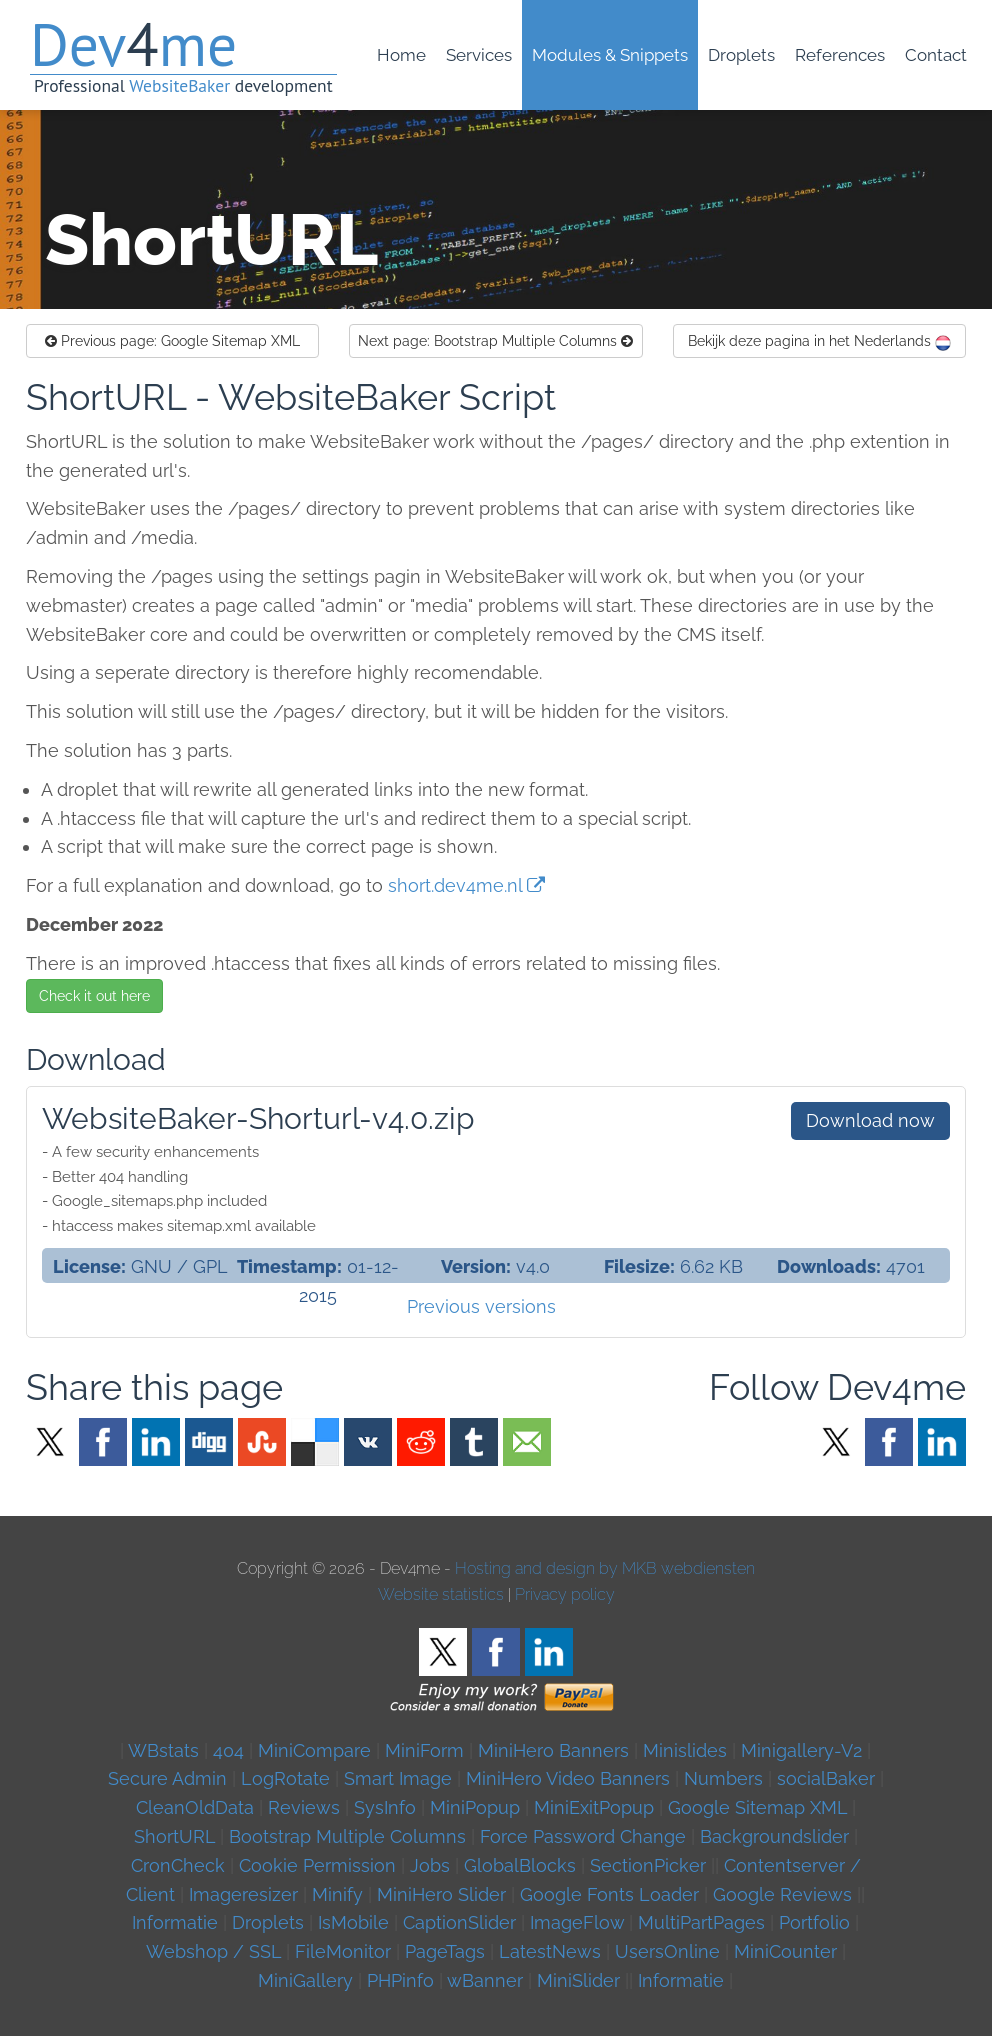 The height and width of the screenshot is (2036, 992). What do you see at coordinates (441, 1594) in the screenshot?
I see `Website statistics` at bounding box center [441, 1594].